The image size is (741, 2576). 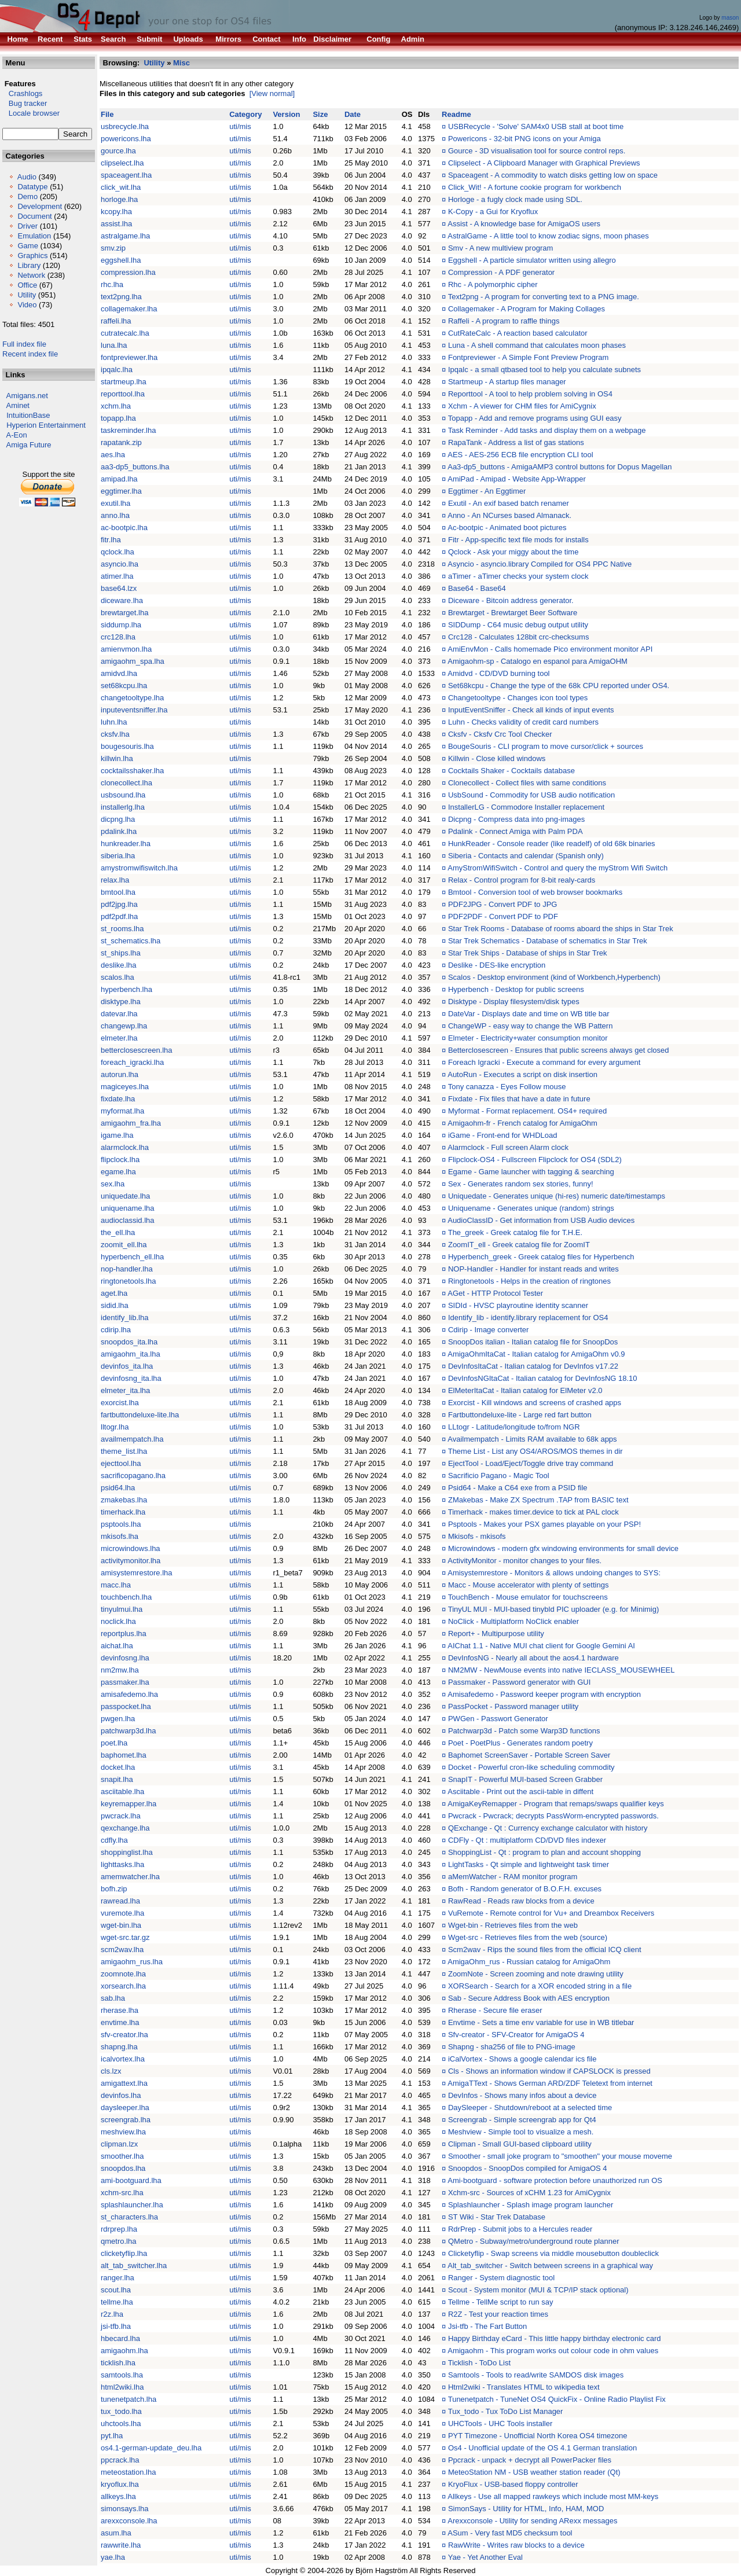 I want to click on anno.lha, so click(x=115, y=515).